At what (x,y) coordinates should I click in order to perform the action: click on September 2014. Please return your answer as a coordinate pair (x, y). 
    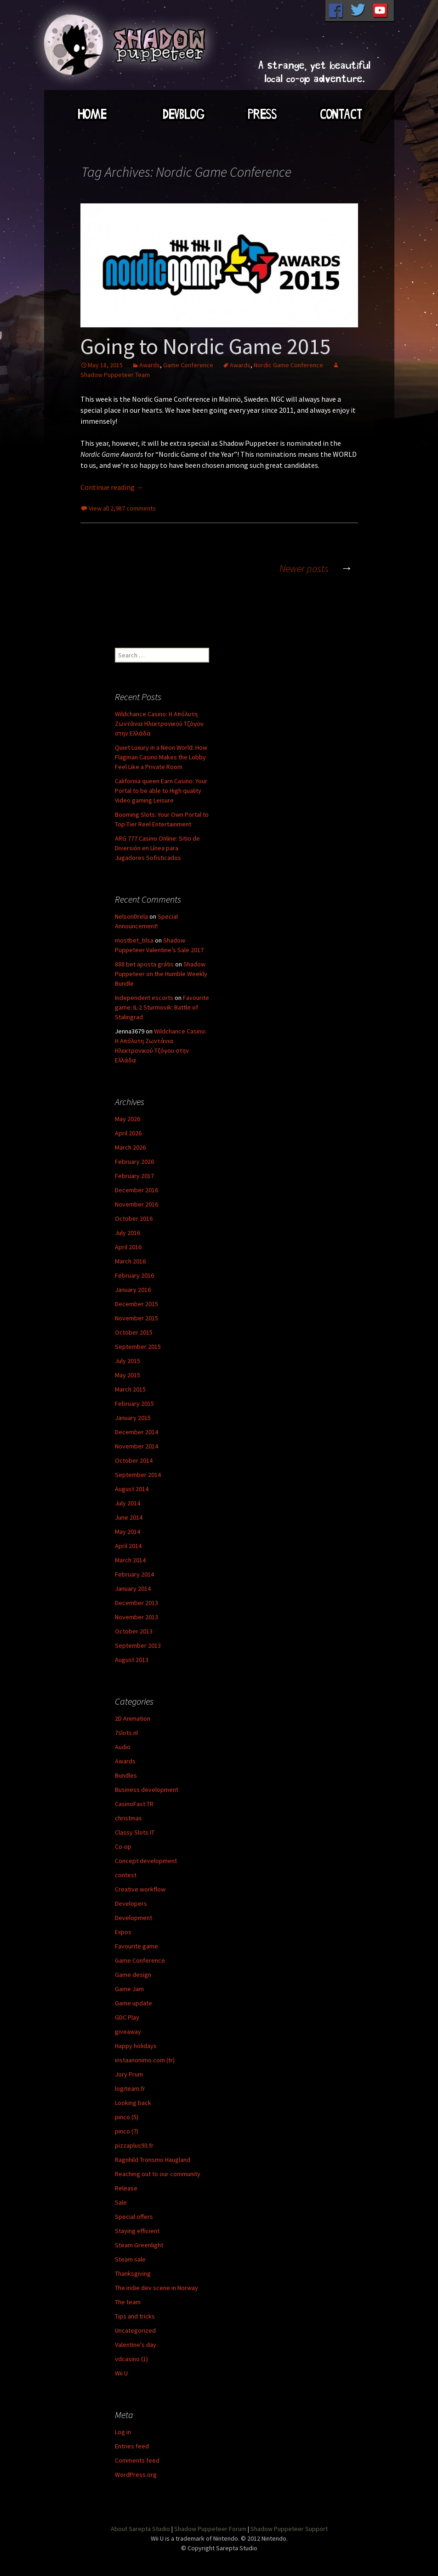
    Looking at the image, I should click on (138, 1474).